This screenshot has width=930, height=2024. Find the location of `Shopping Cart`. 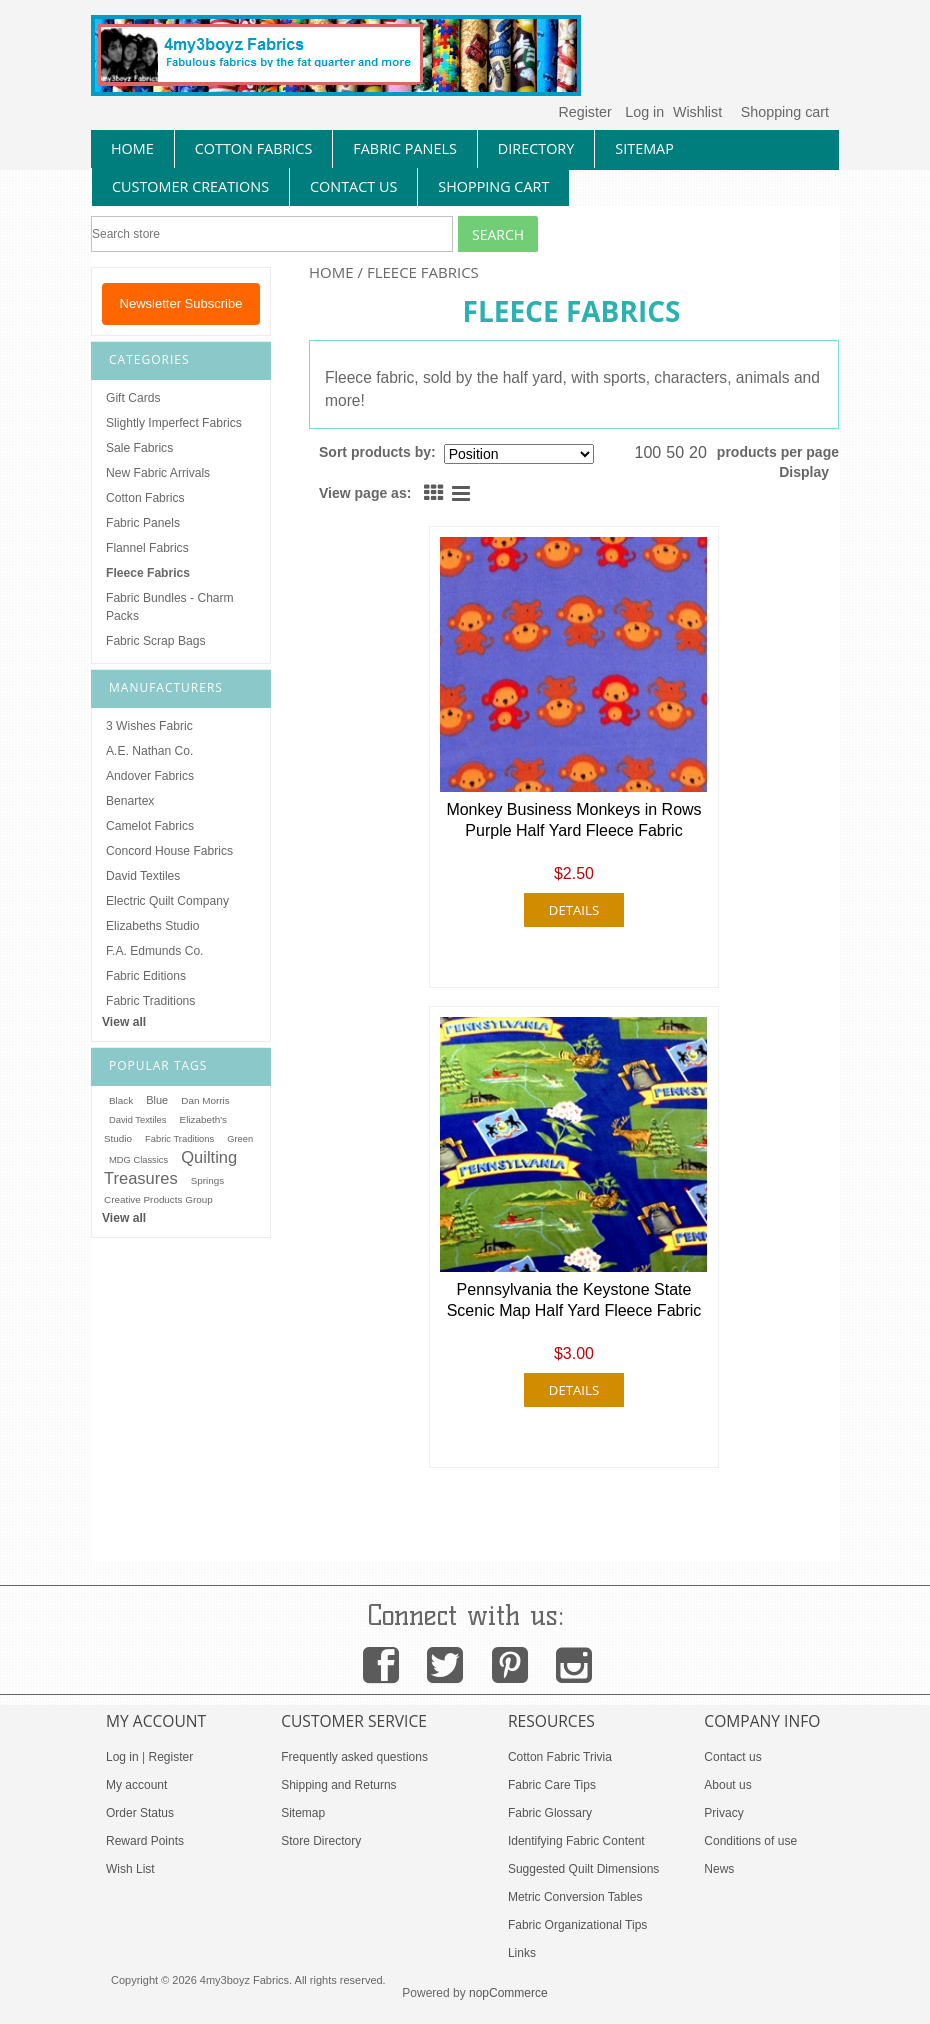

Shopping Cart is located at coordinates (493, 186).